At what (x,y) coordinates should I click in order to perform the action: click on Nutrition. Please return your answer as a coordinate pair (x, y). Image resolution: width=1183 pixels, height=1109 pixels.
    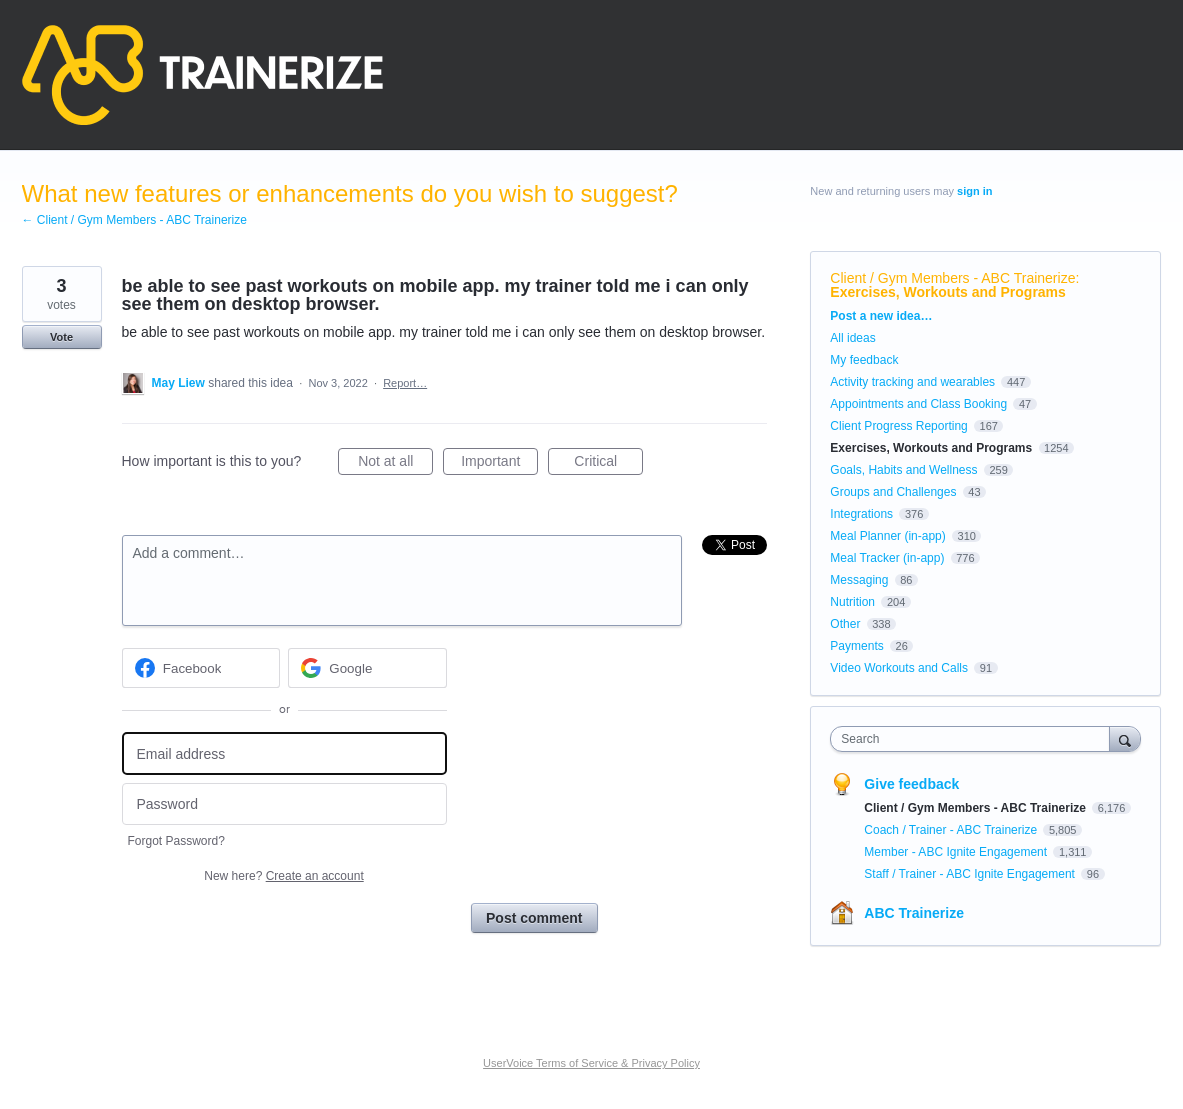
    Looking at the image, I should click on (852, 602).